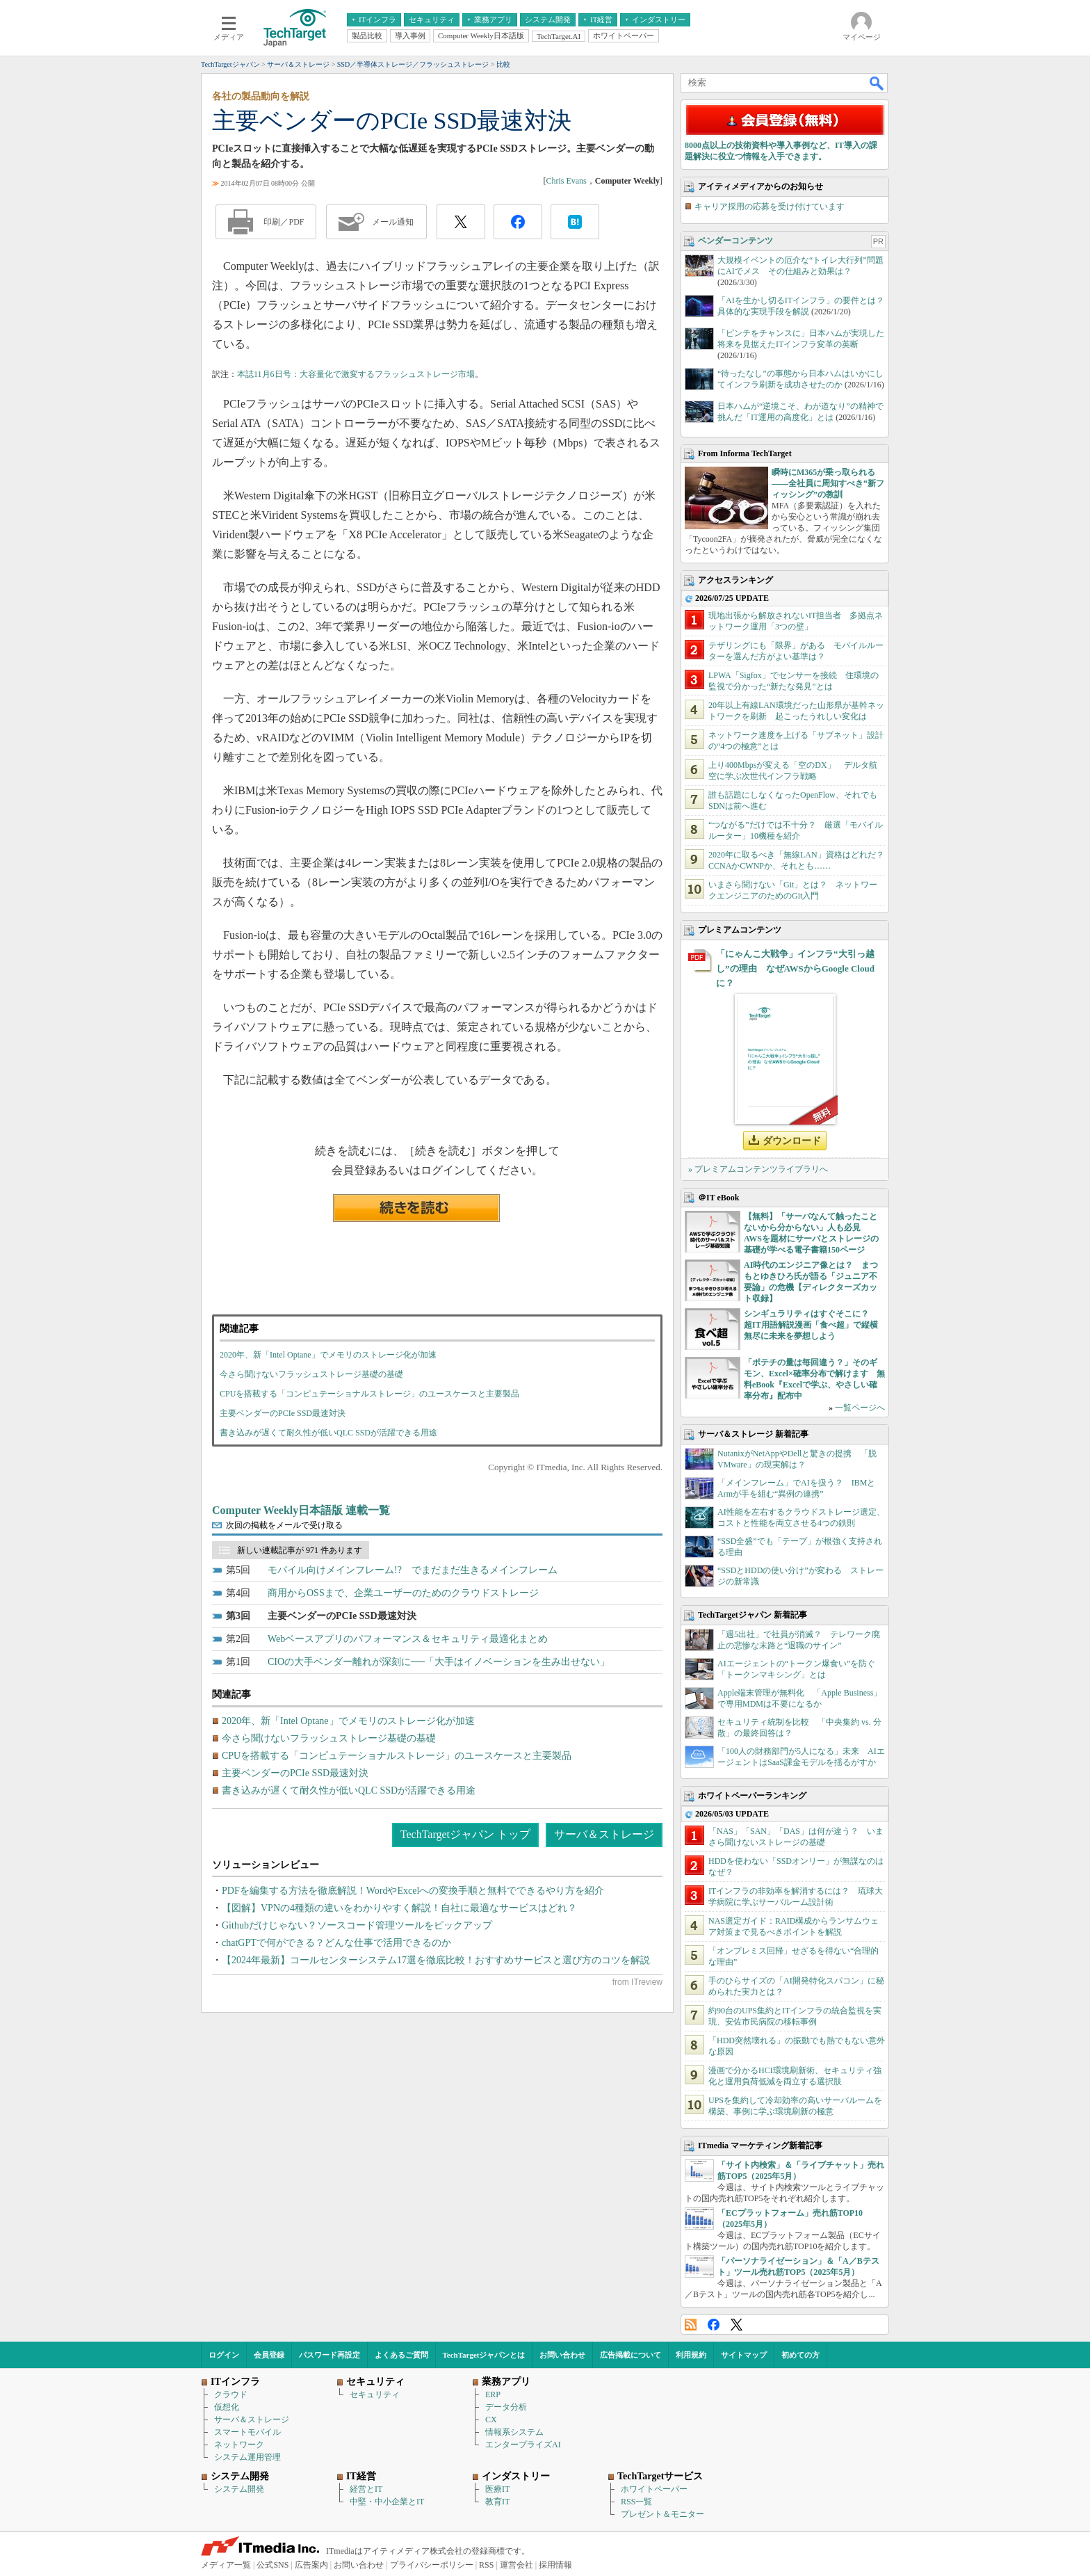  Describe the element at coordinates (562, 2355) in the screenshot. I see `お問い合わせ` at that location.